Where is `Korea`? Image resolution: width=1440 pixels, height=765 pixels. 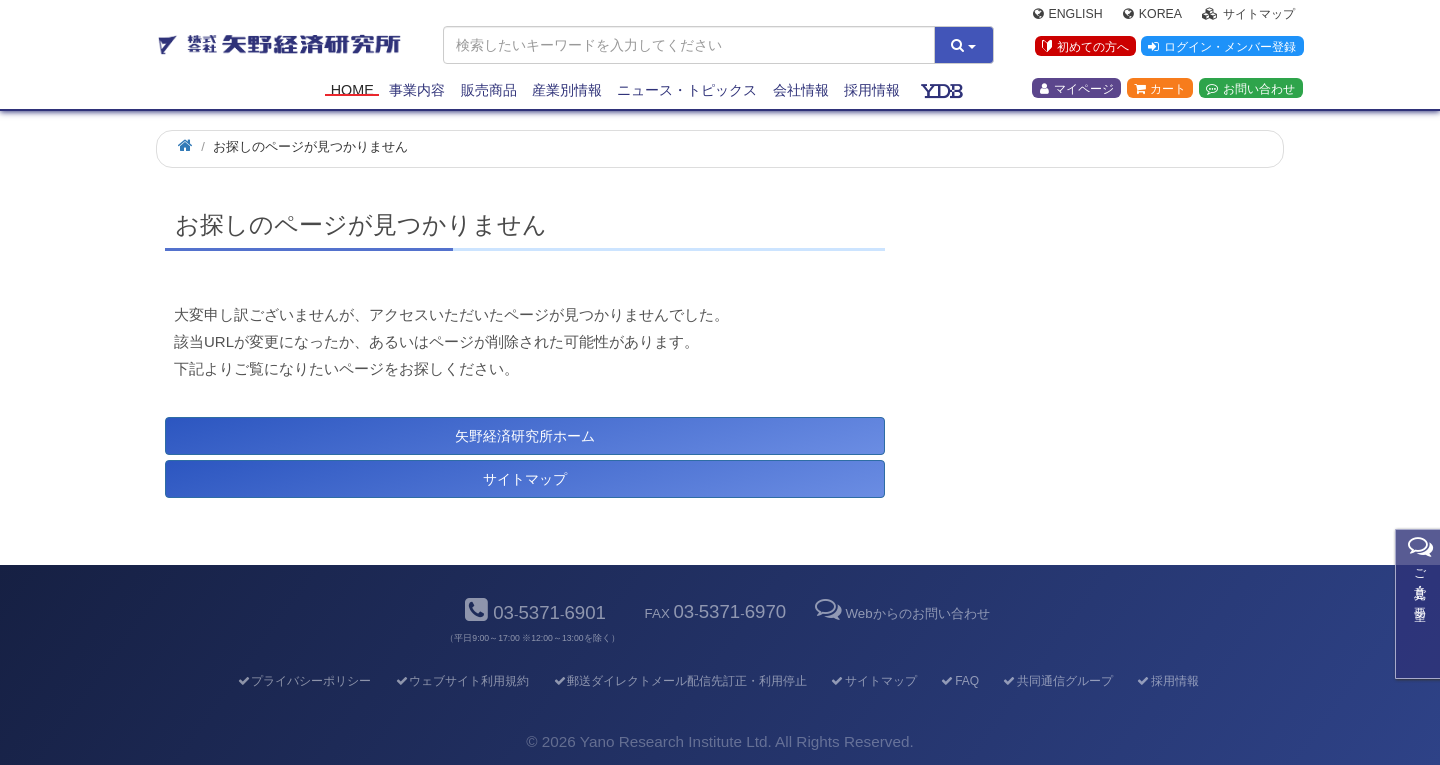
Korea is located at coordinates (1152, 16).